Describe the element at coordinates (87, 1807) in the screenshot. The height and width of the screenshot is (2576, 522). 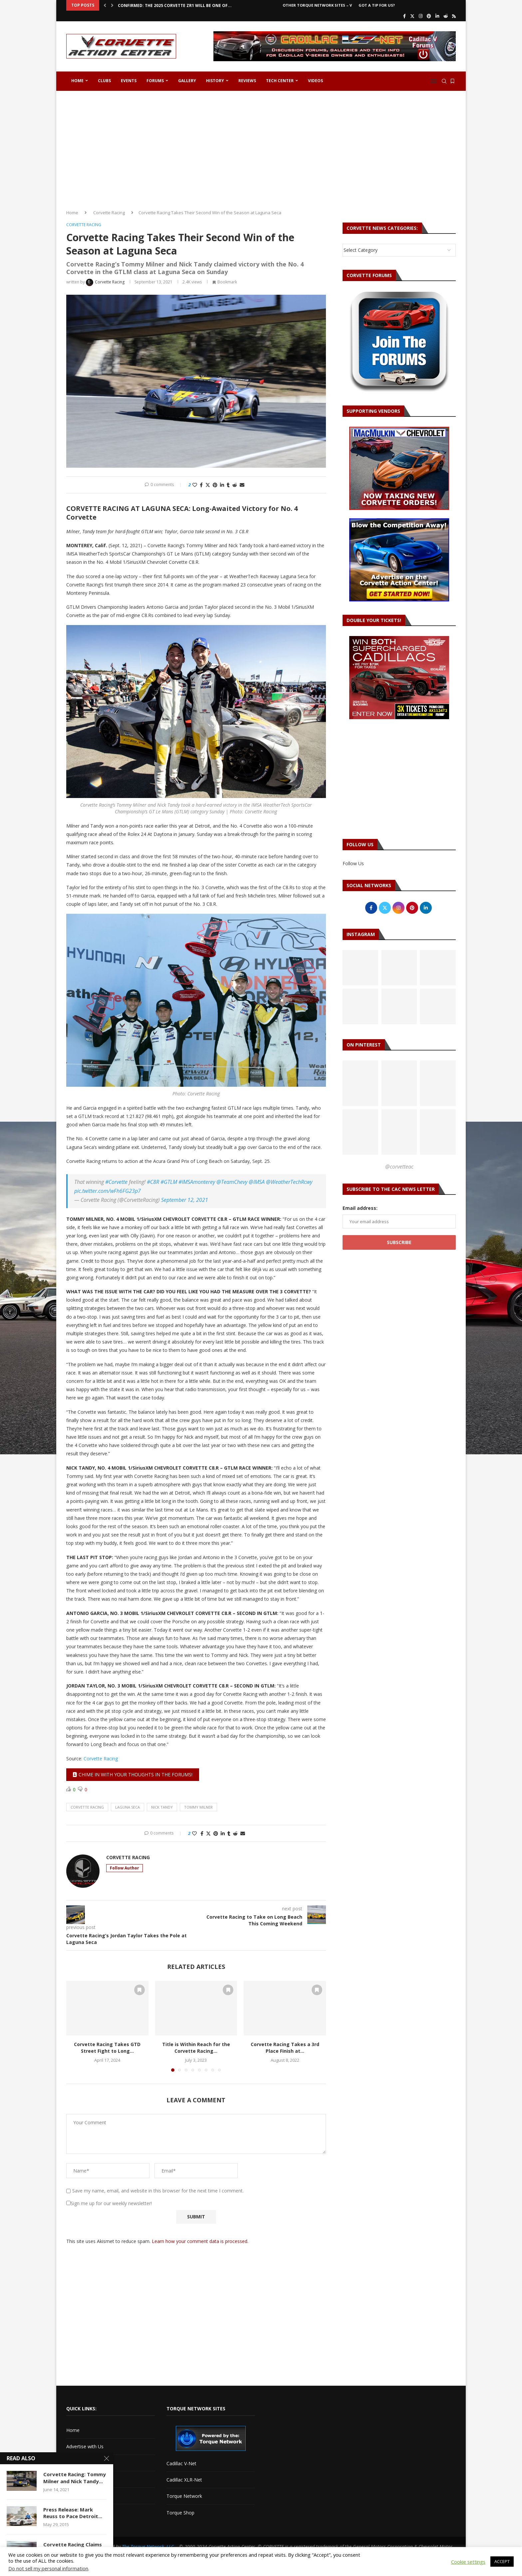
I see `corvette racing` at that location.